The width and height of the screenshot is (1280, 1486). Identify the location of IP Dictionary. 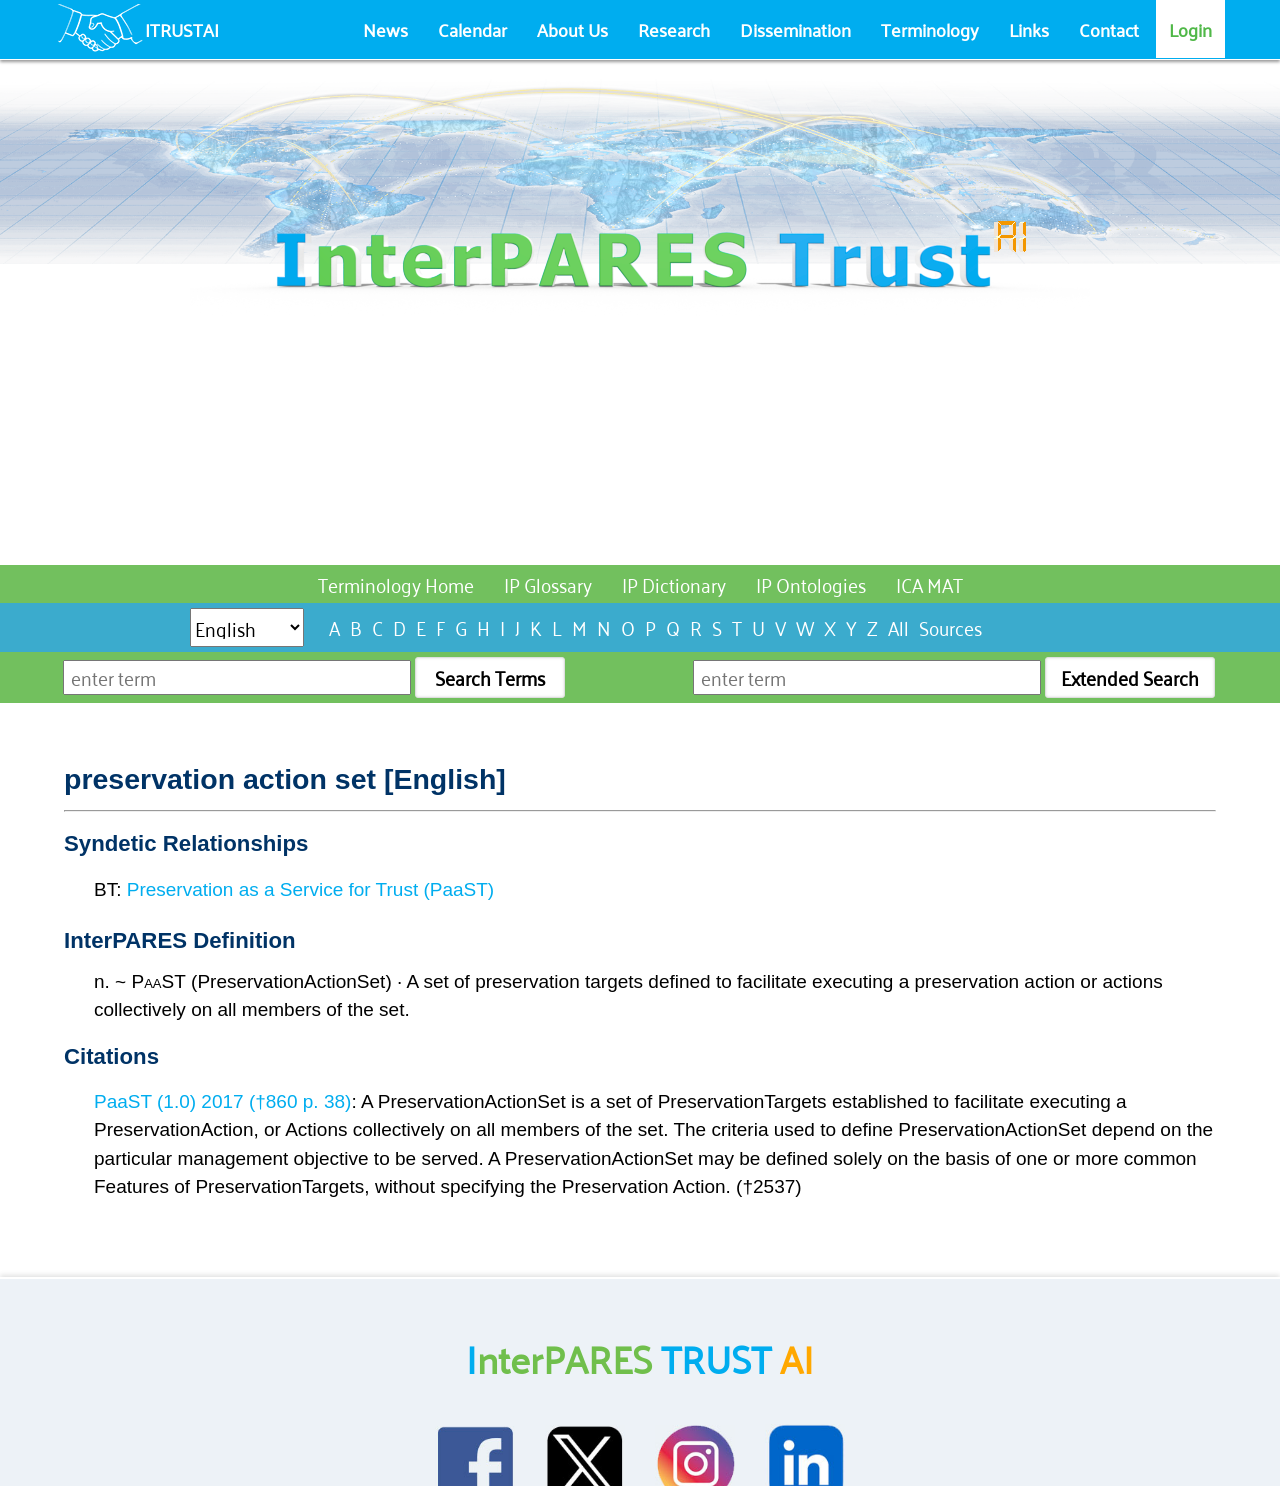
(674, 583).